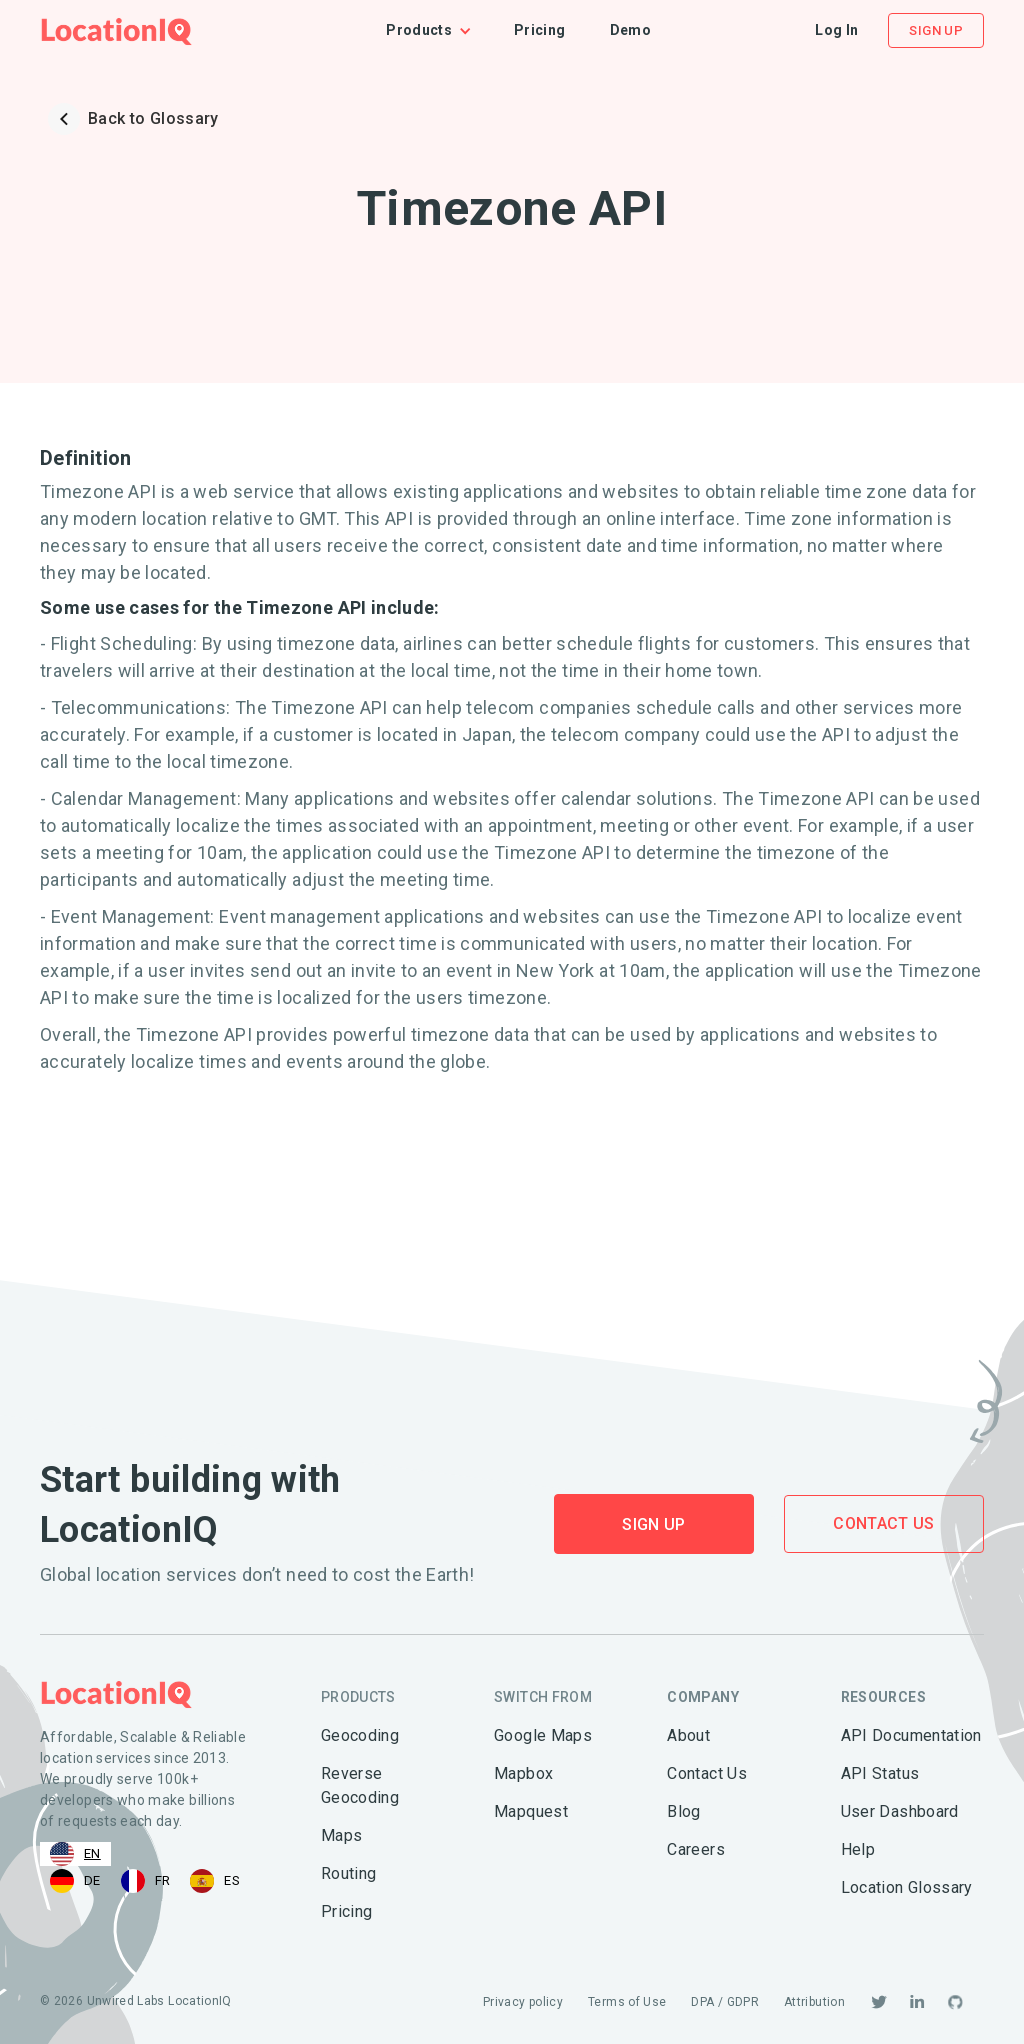  What do you see at coordinates (836, 30) in the screenshot?
I see `Log In` at bounding box center [836, 30].